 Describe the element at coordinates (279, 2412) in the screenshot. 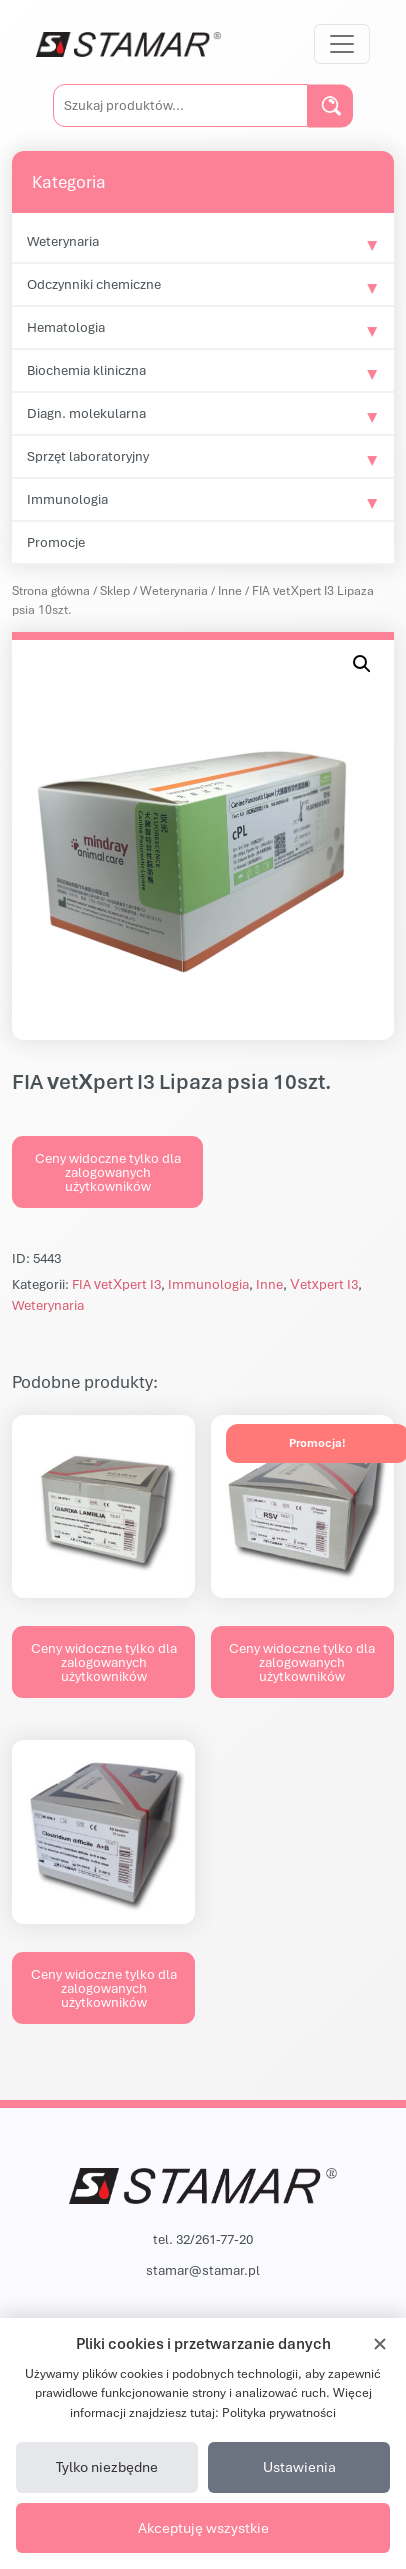

I see `Polityka prywatności` at that location.